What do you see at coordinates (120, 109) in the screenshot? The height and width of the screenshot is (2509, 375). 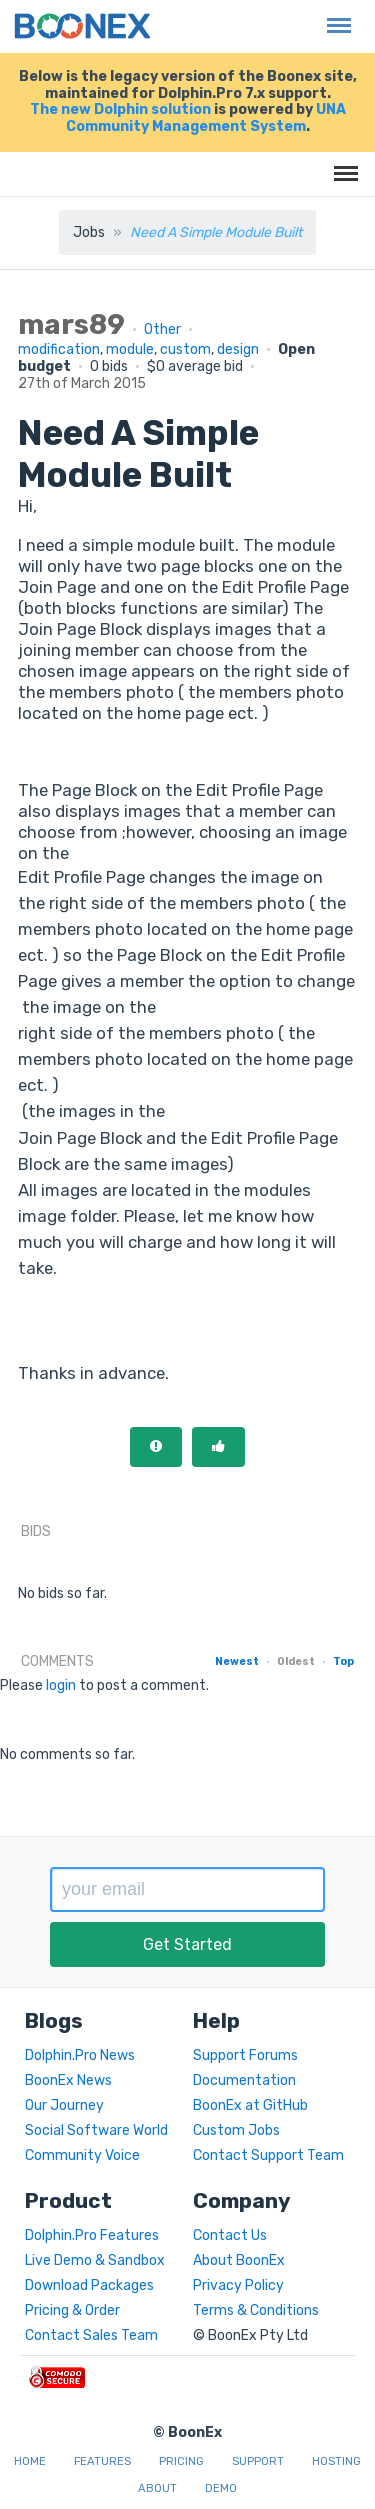 I see `The new Dolphin solution` at bounding box center [120, 109].